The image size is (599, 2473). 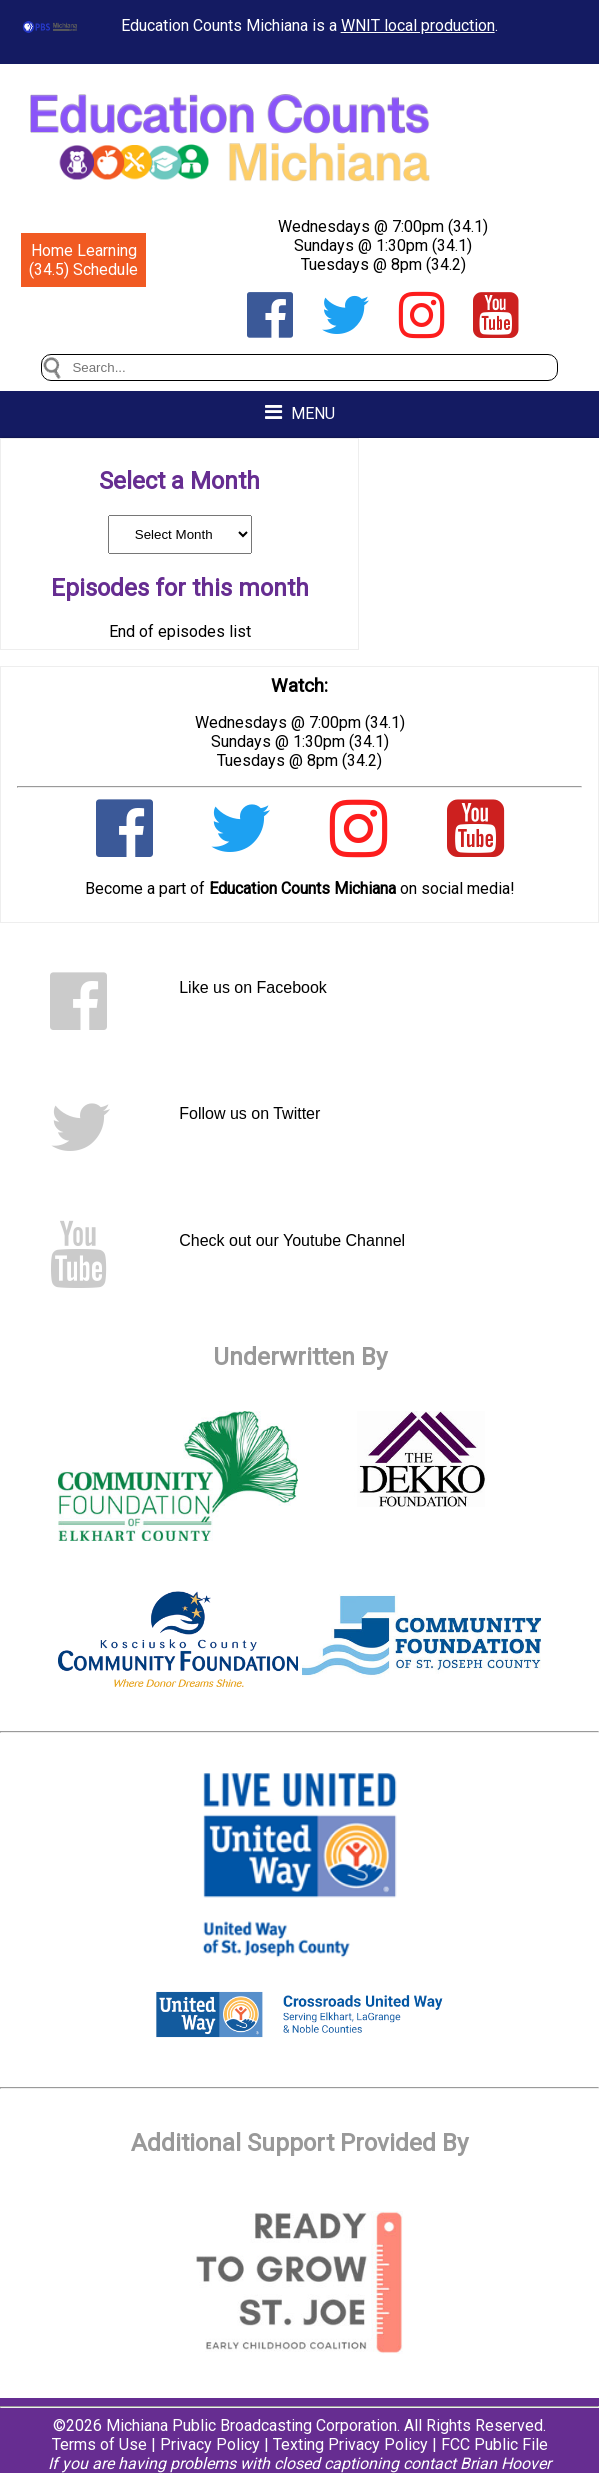 What do you see at coordinates (350, 2444) in the screenshot?
I see `Texting Privacy Policy` at bounding box center [350, 2444].